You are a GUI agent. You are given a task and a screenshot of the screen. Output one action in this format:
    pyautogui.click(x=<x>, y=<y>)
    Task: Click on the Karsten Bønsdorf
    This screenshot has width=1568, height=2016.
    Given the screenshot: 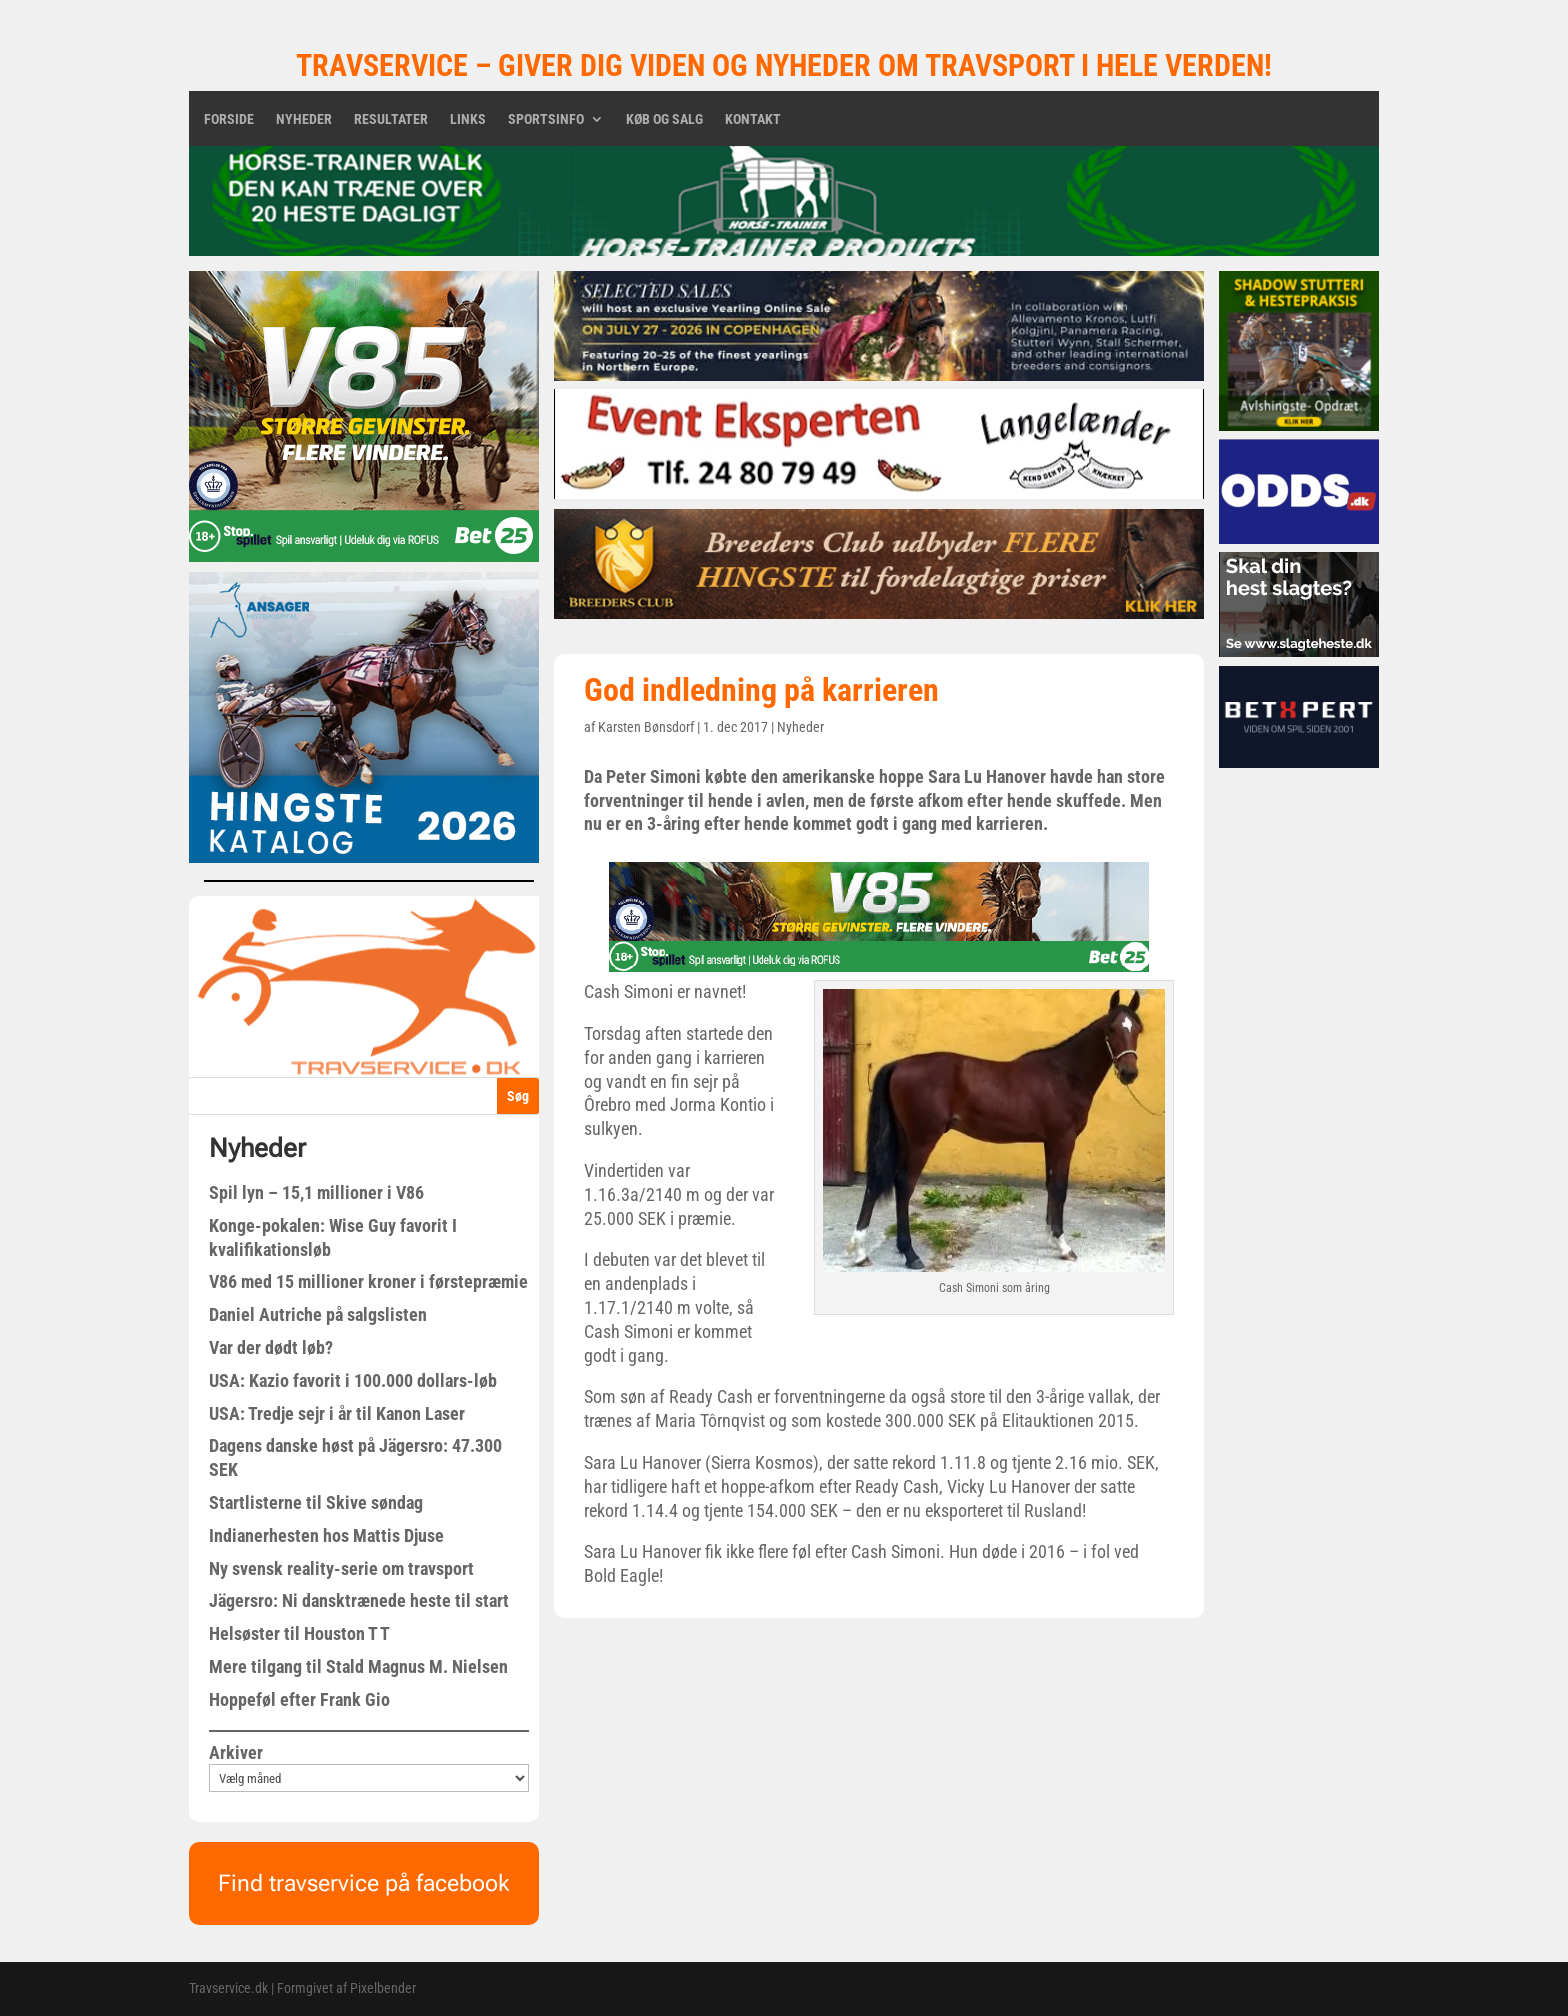 What is the action you would take?
    pyautogui.click(x=646, y=727)
    